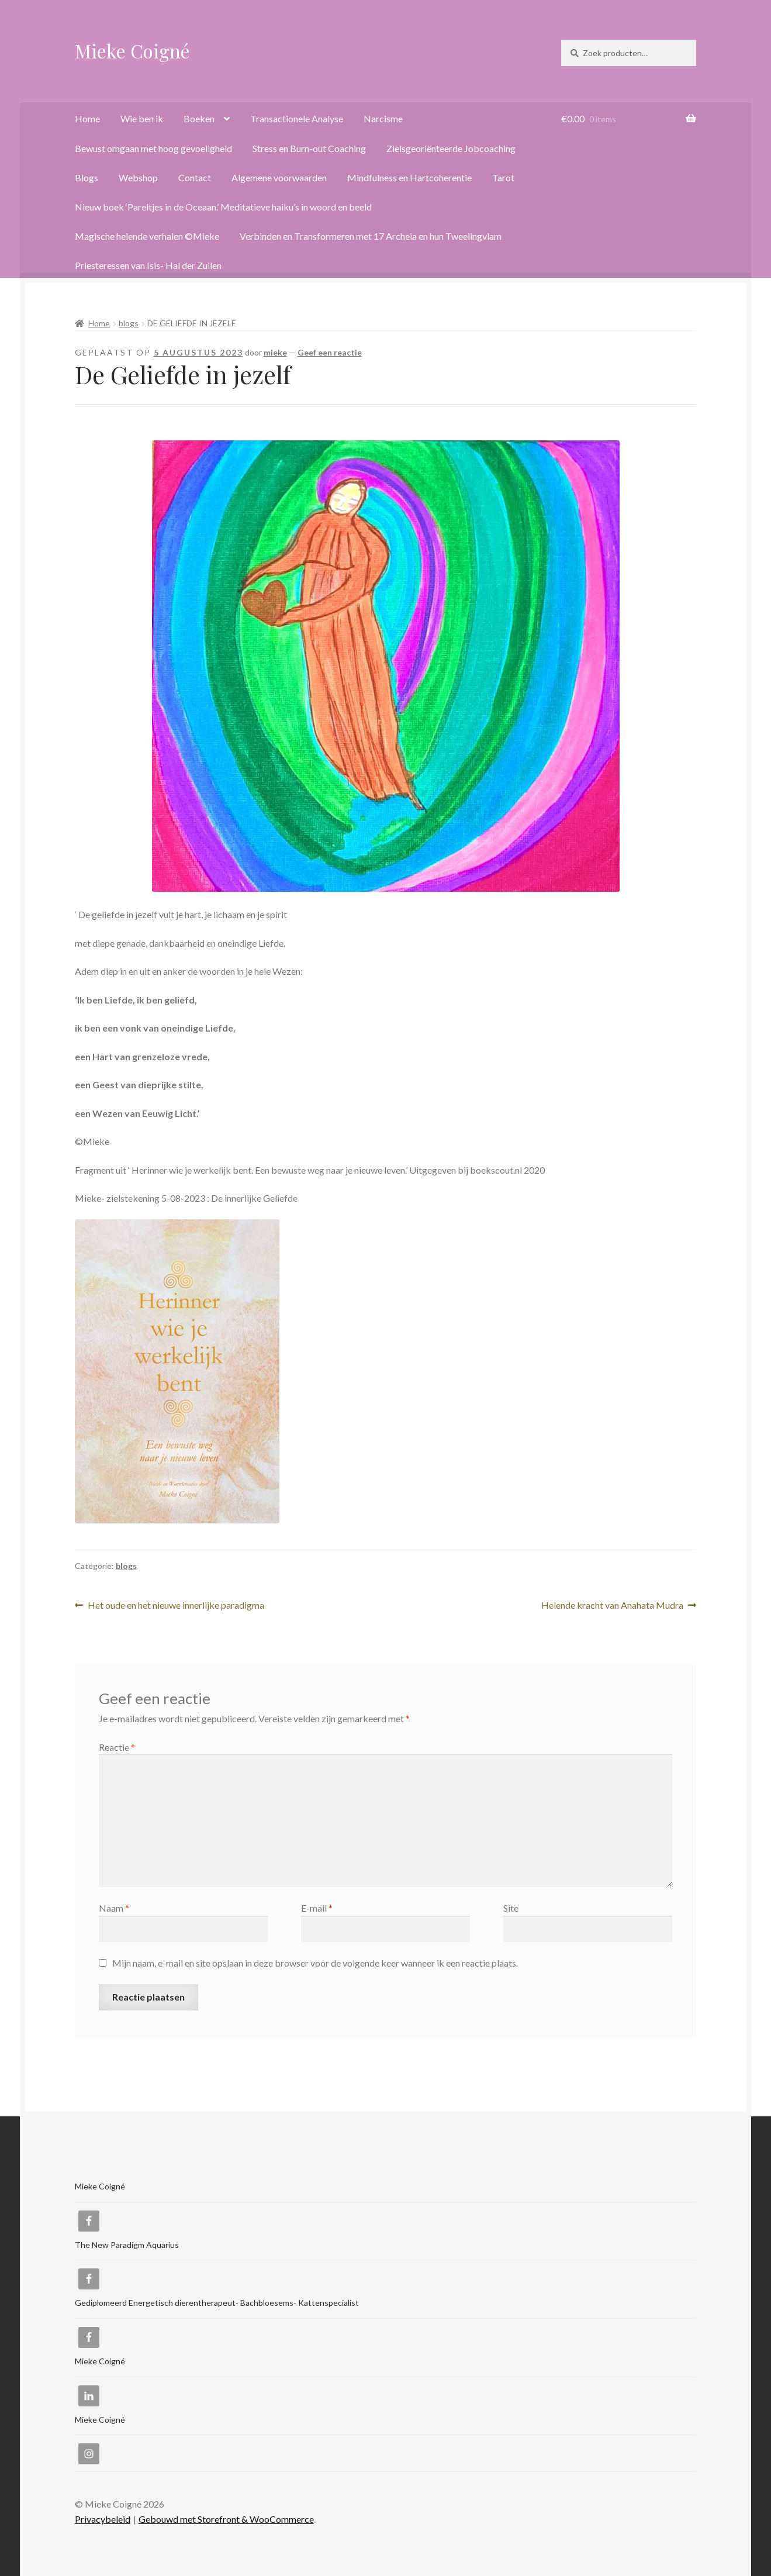  What do you see at coordinates (199, 118) in the screenshot?
I see `Boeken` at bounding box center [199, 118].